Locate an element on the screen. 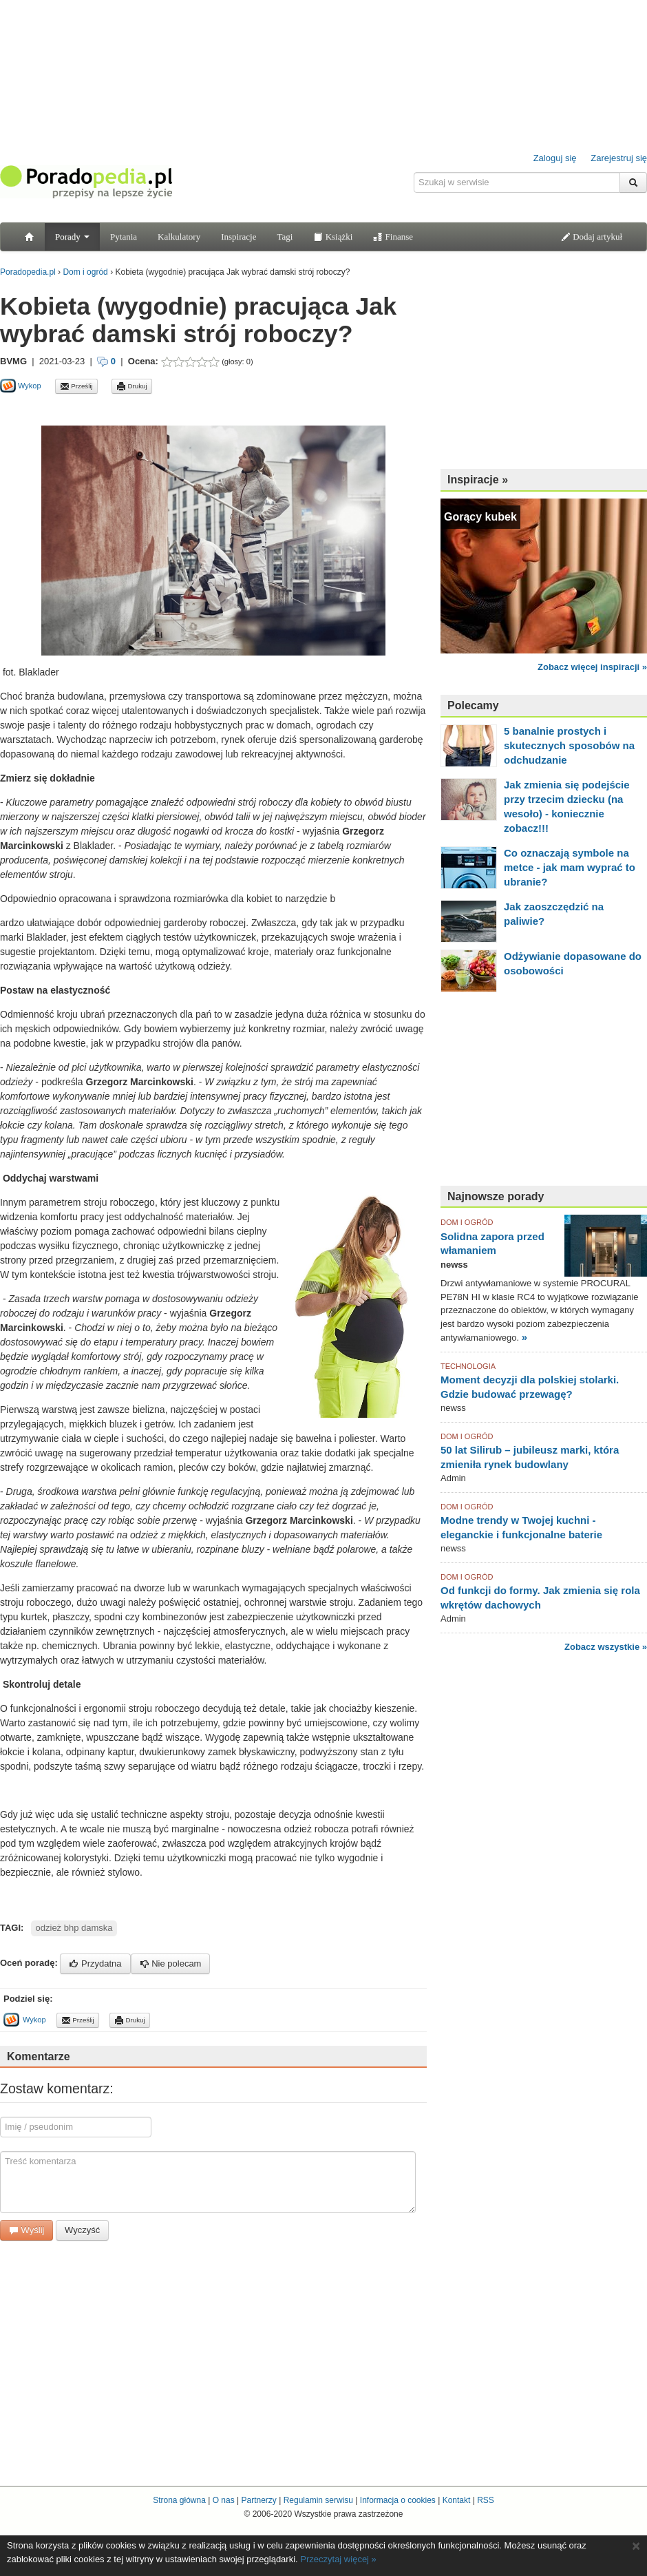 The width and height of the screenshot is (647, 2576). Inspiracje is located at coordinates (238, 236).